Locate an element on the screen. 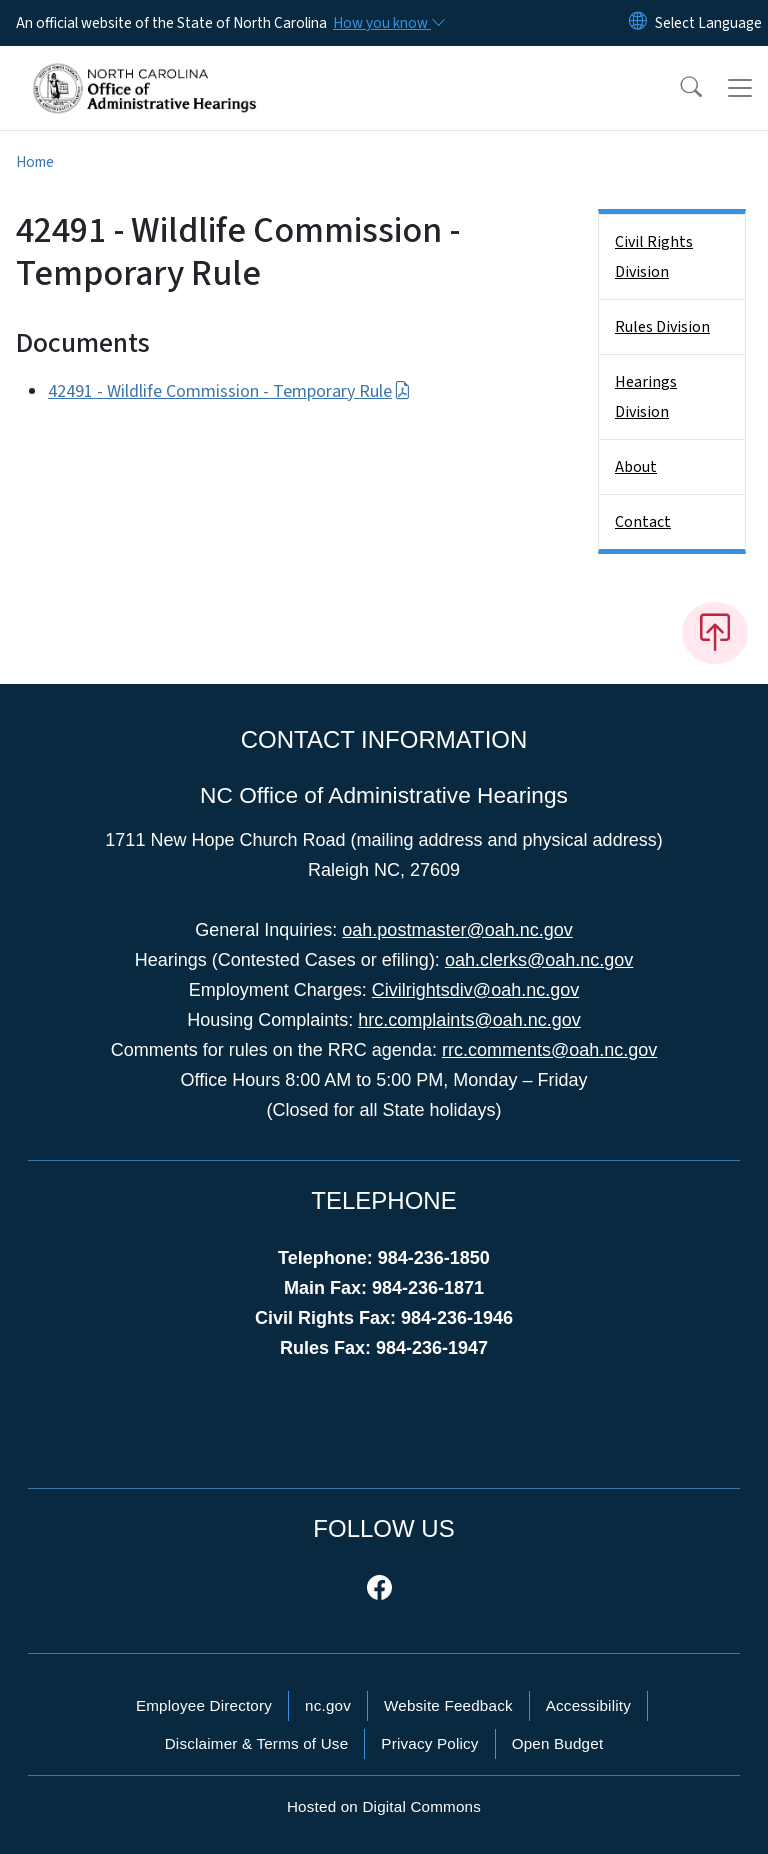 This screenshot has height=1854, width=768. Privacy Policy is located at coordinates (429, 1743).